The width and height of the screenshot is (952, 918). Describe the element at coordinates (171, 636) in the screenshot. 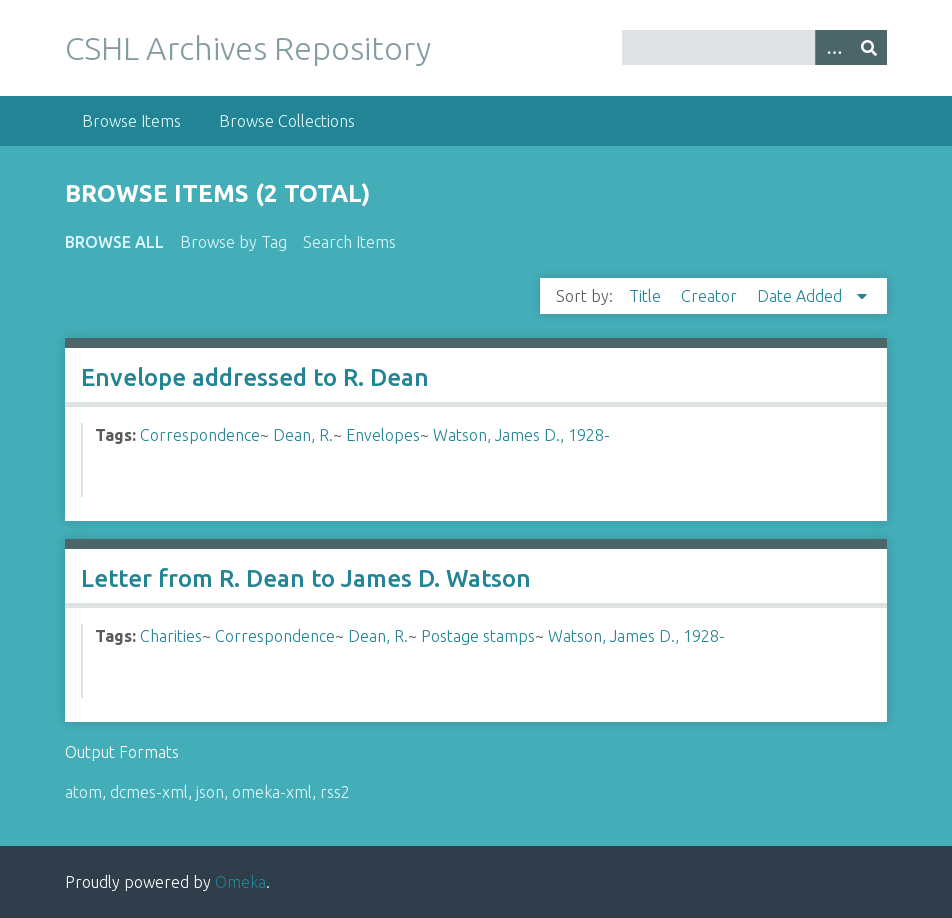

I see `Charities` at that location.